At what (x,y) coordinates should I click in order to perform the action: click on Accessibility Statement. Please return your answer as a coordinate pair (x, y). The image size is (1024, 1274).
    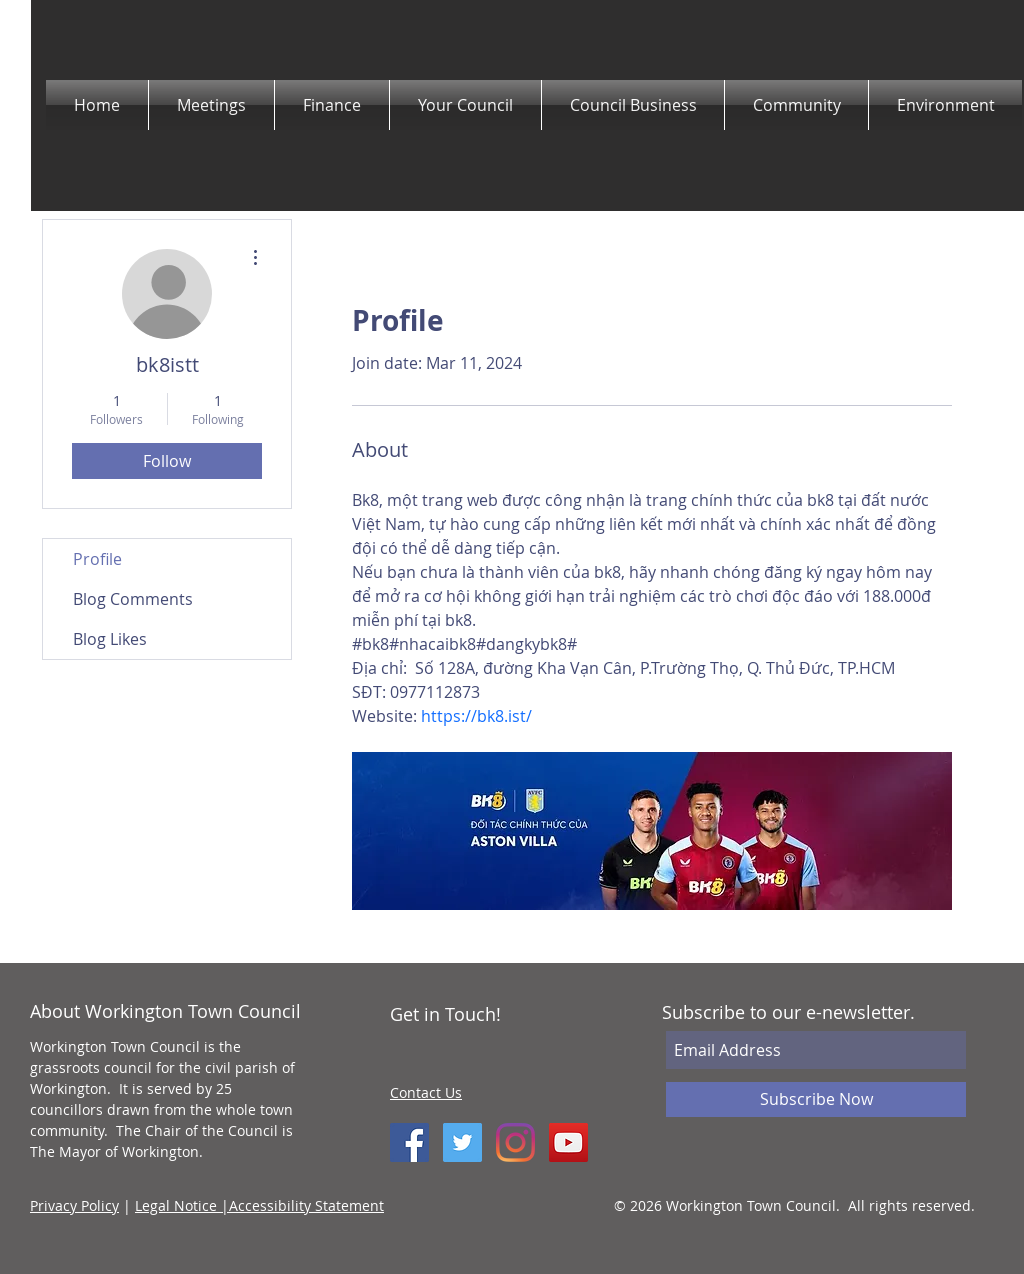
    Looking at the image, I should click on (306, 1205).